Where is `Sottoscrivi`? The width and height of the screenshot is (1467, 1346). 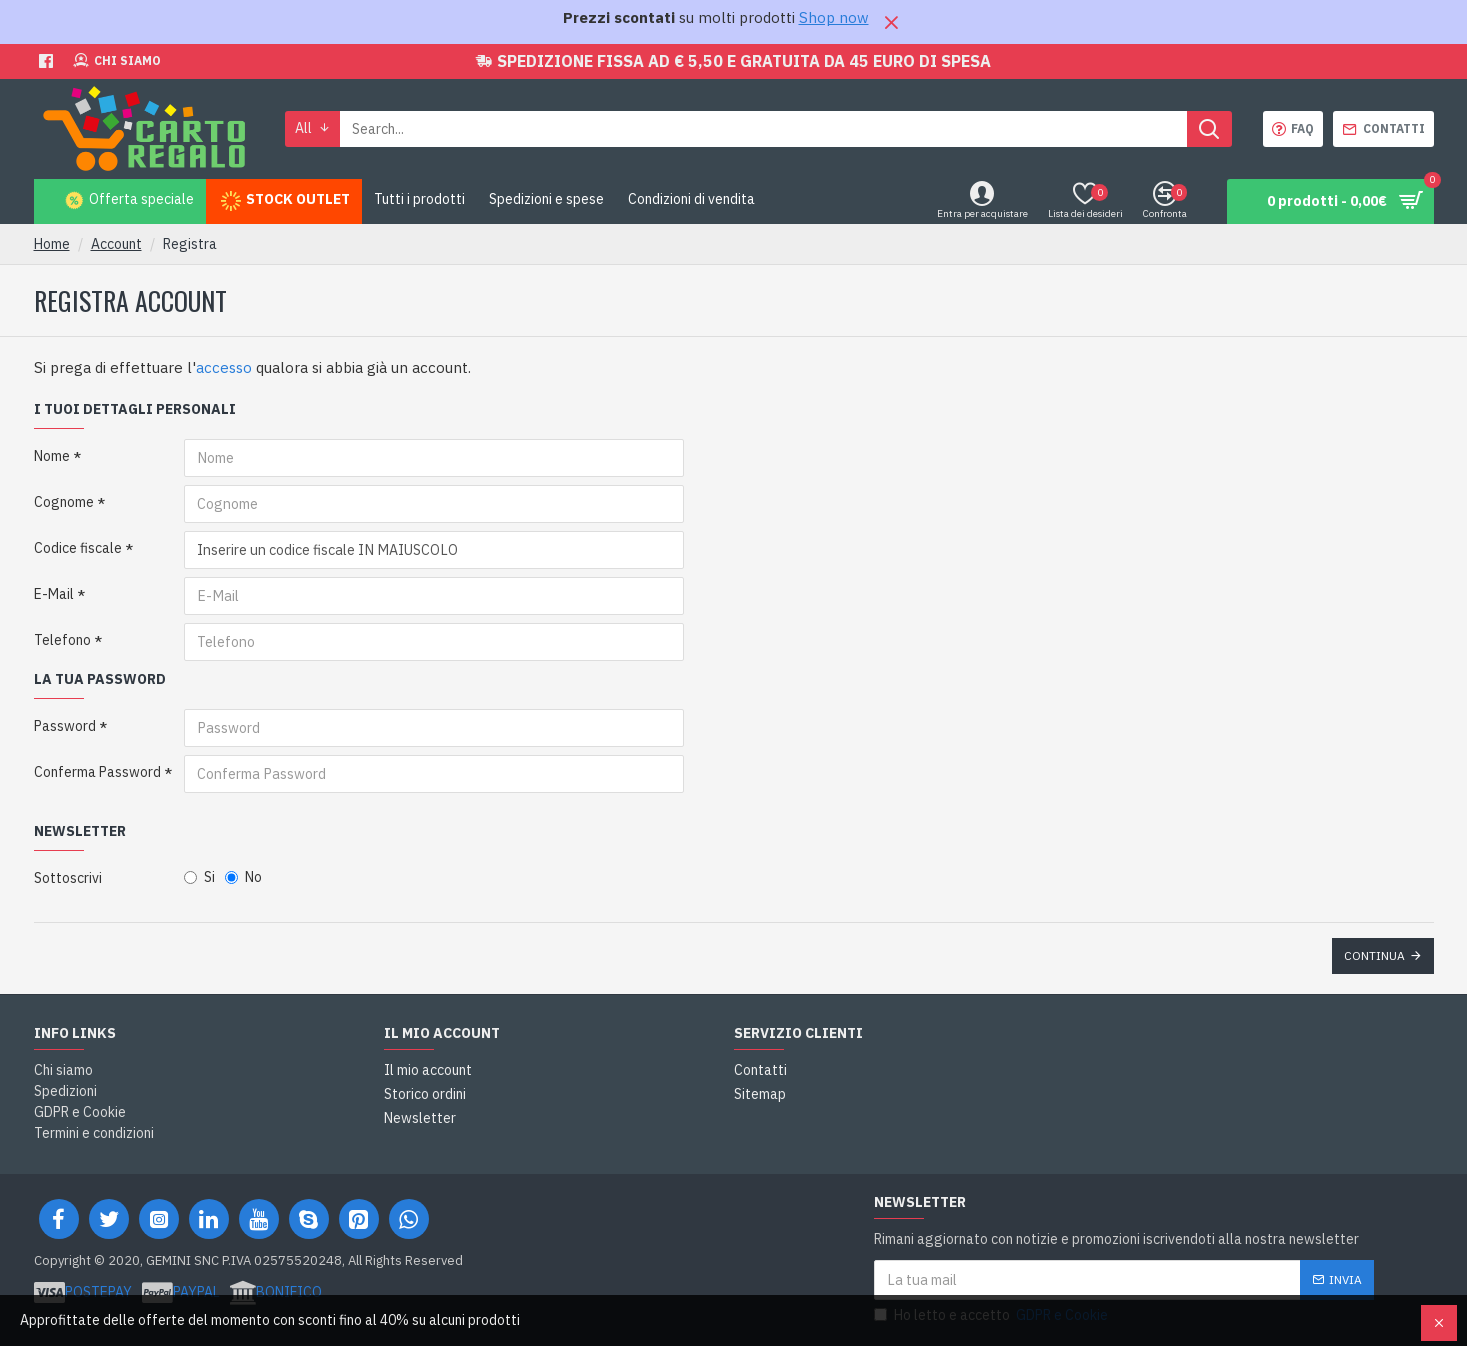 Sottoscrivi is located at coordinates (68, 878).